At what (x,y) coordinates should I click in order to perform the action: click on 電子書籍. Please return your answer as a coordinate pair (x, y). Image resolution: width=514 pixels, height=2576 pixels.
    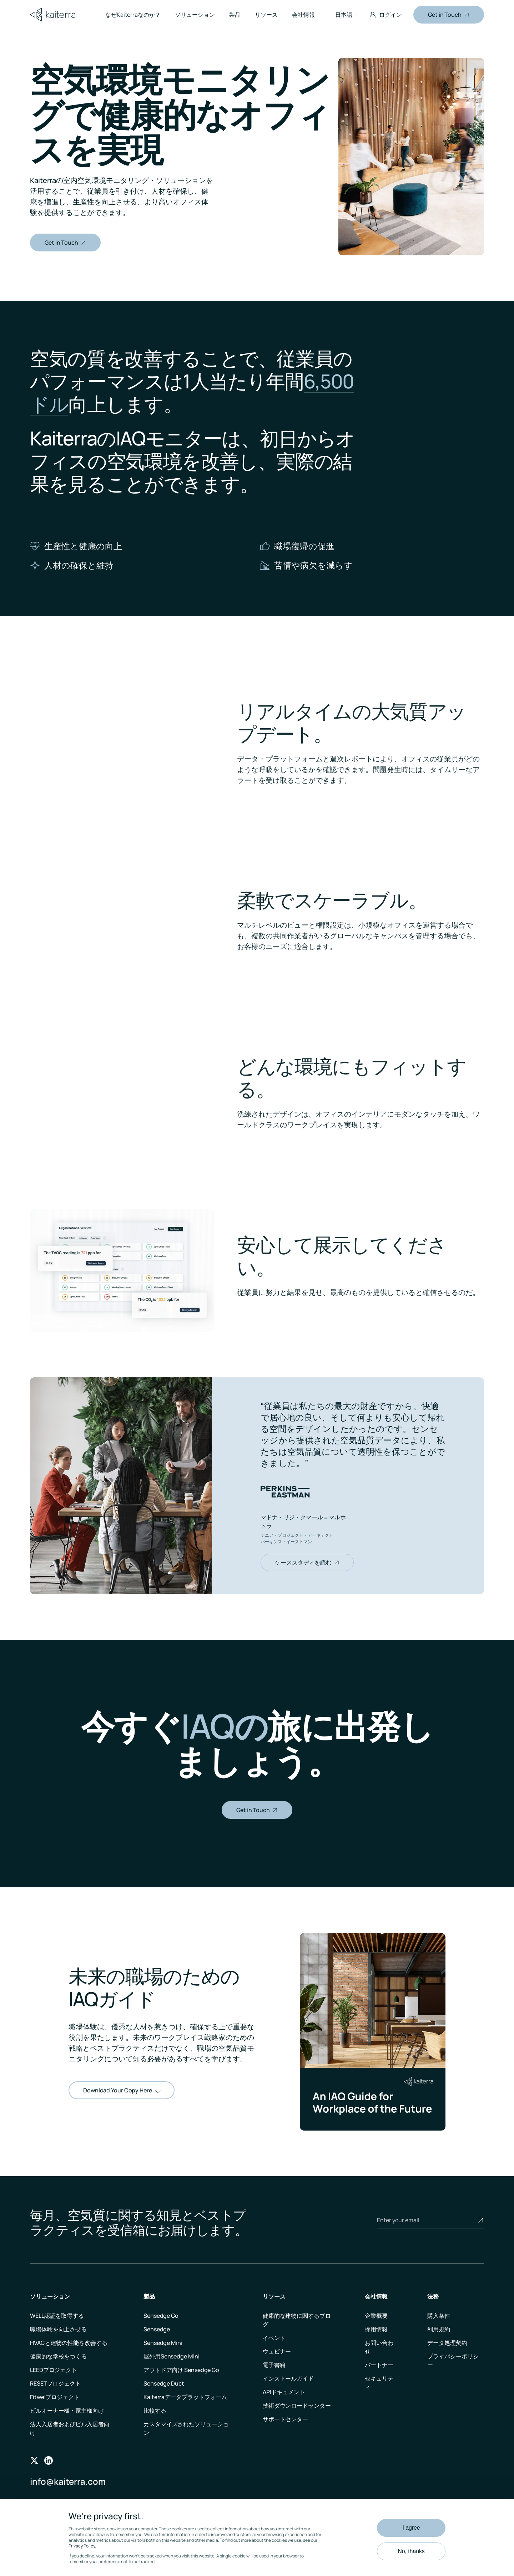
    Looking at the image, I should click on (274, 2365).